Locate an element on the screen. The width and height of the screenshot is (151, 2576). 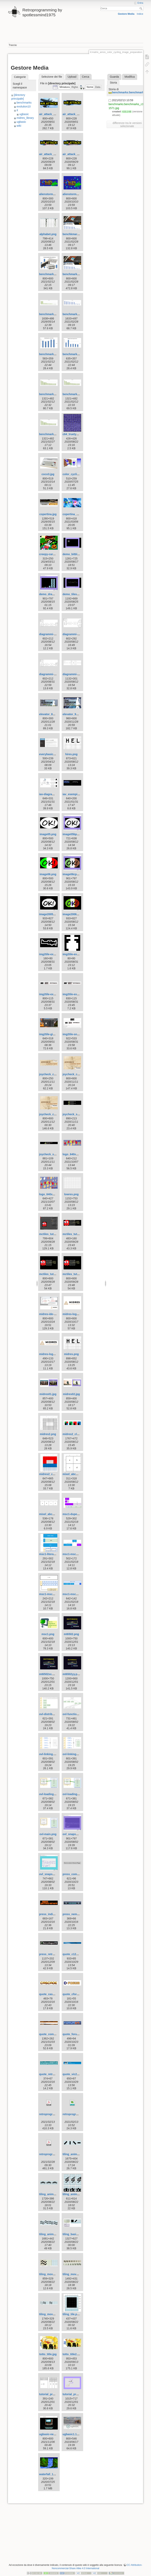
mctiles_tutorial_08c.png is located at coordinates (79, 1274).